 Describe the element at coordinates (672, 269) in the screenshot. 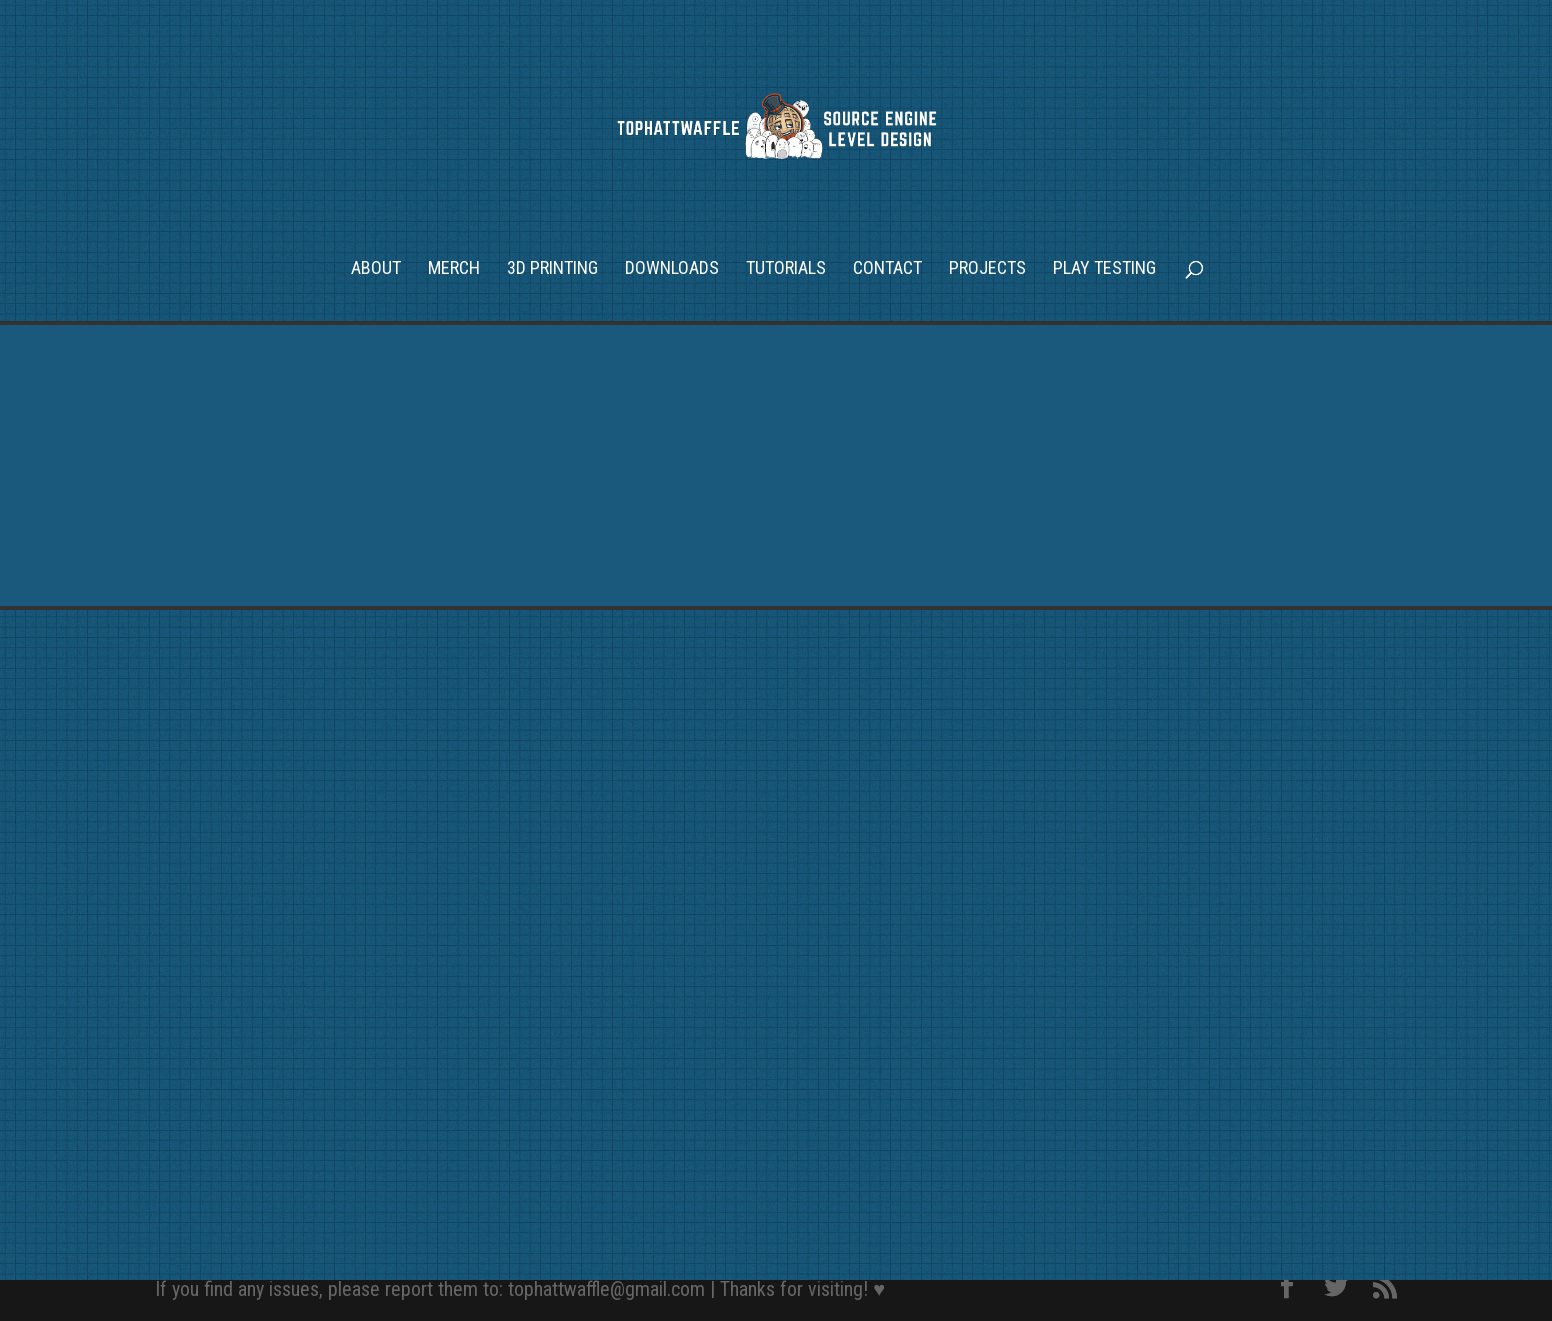

I see `Downloads` at that location.